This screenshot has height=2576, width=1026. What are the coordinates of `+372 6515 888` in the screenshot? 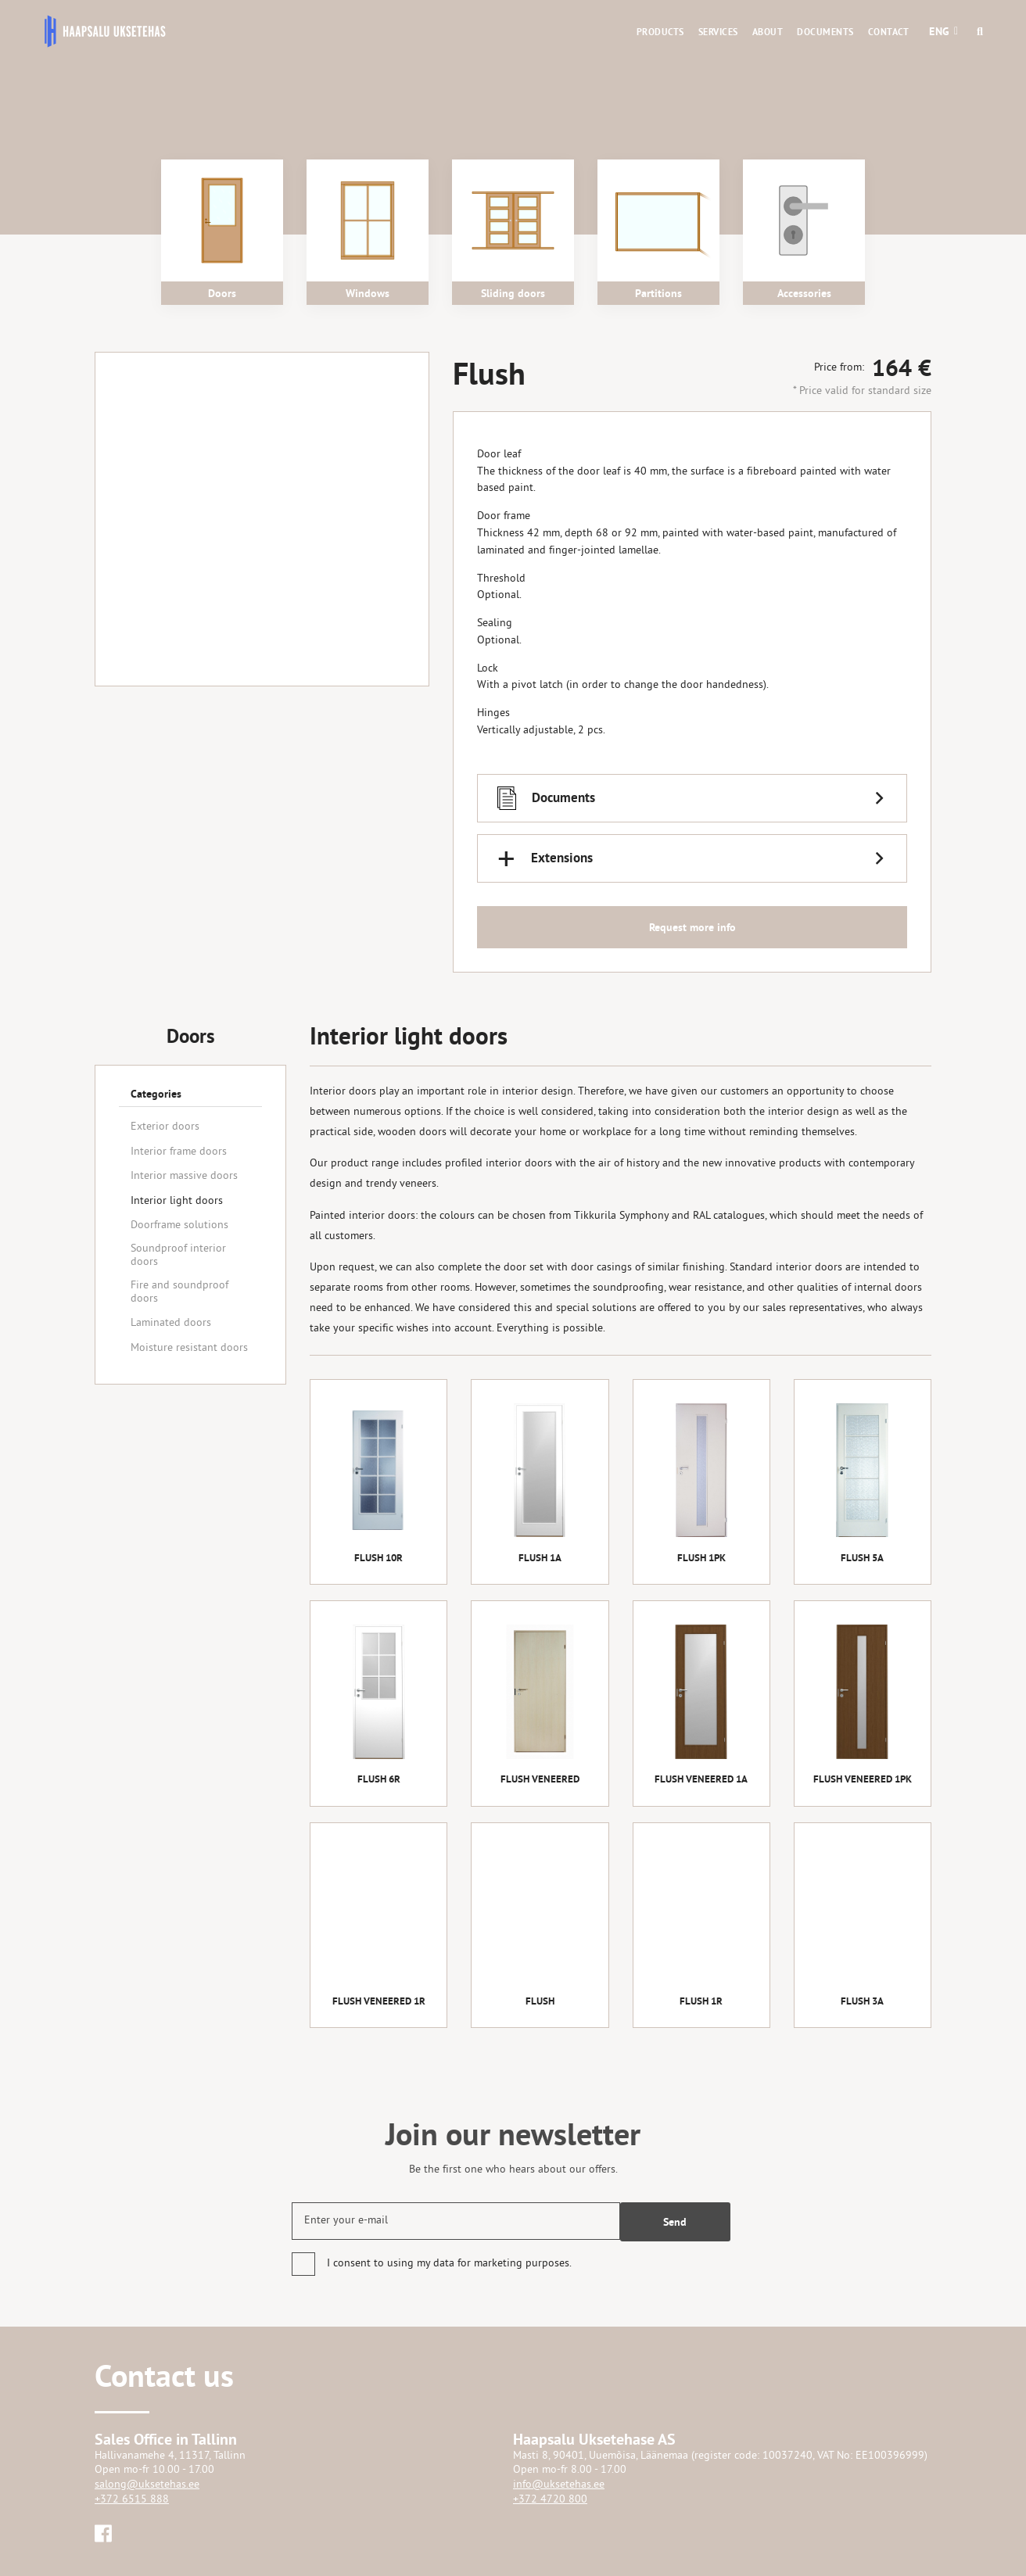 It's located at (132, 2499).